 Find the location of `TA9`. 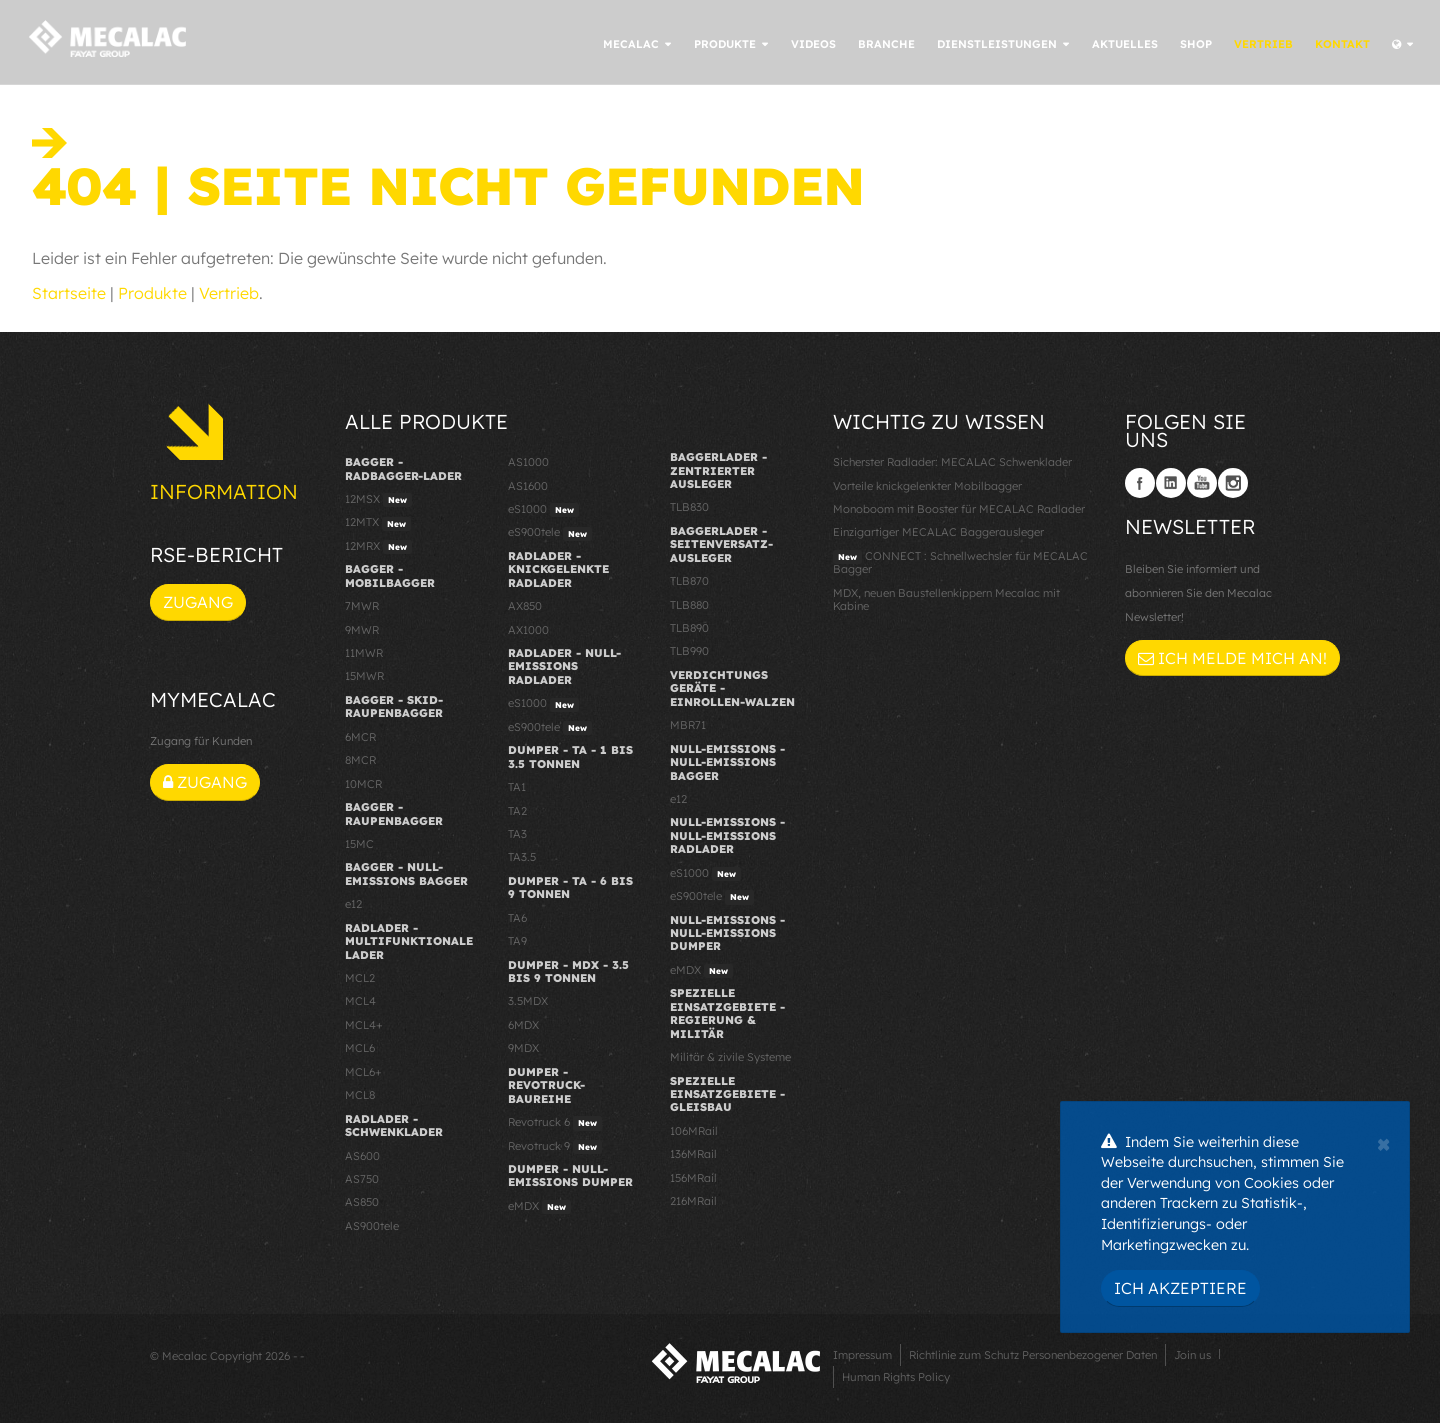

TA9 is located at coordinates (517, 941).